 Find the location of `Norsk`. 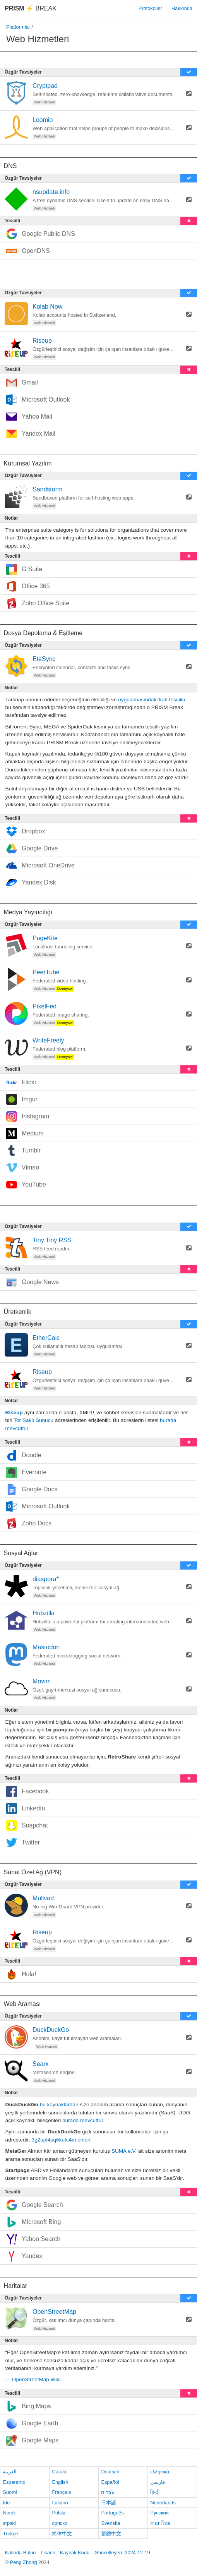

Norsk is located at coordinates (9, 2513).